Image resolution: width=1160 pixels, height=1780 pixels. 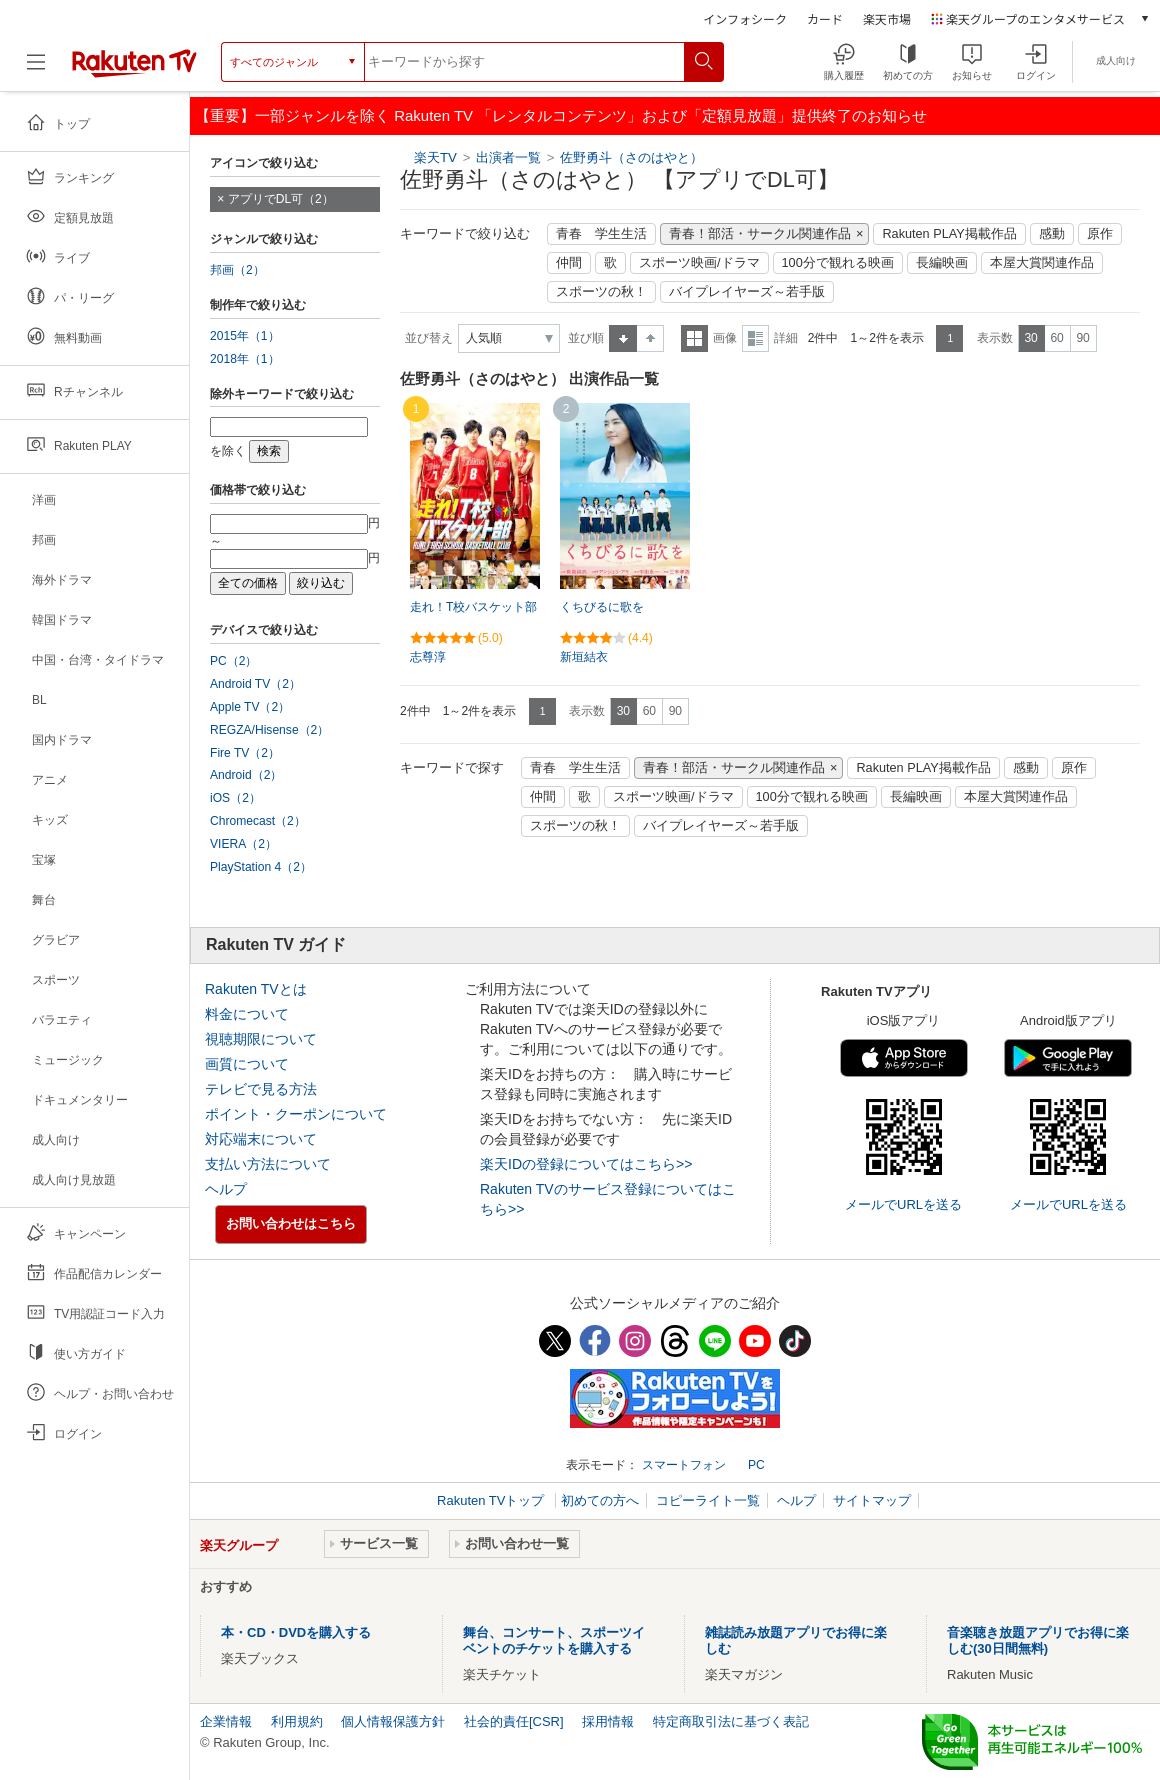 I want to click on 利用規約, so click(x=297, y=1721).